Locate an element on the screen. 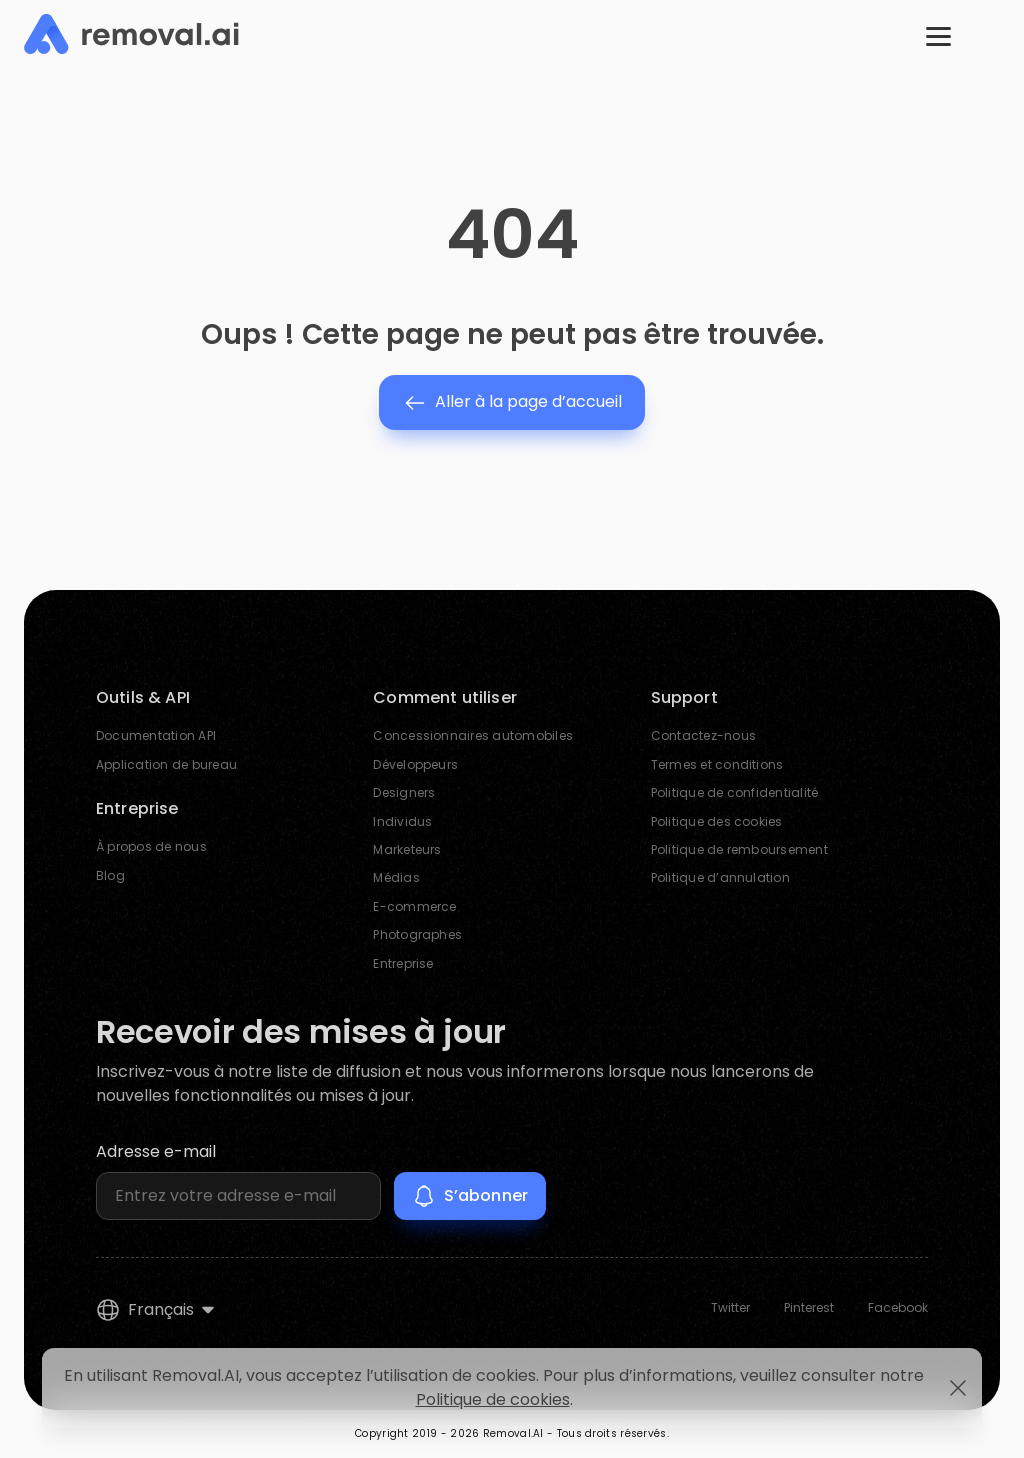 The width and height of the screenshot is (1024, 1458). Marketeurs is located at coordinates (407, 849).